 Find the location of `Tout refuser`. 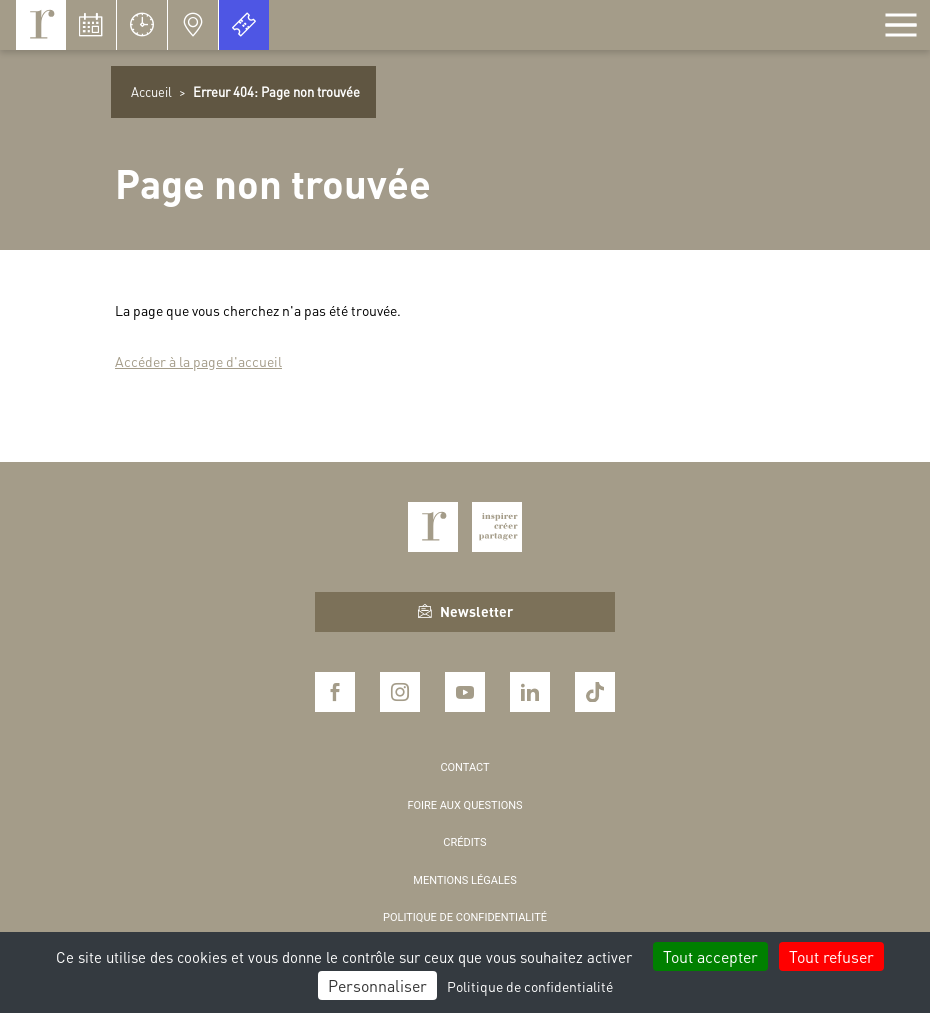

Tout refuser is located at coordinates (831, 956).